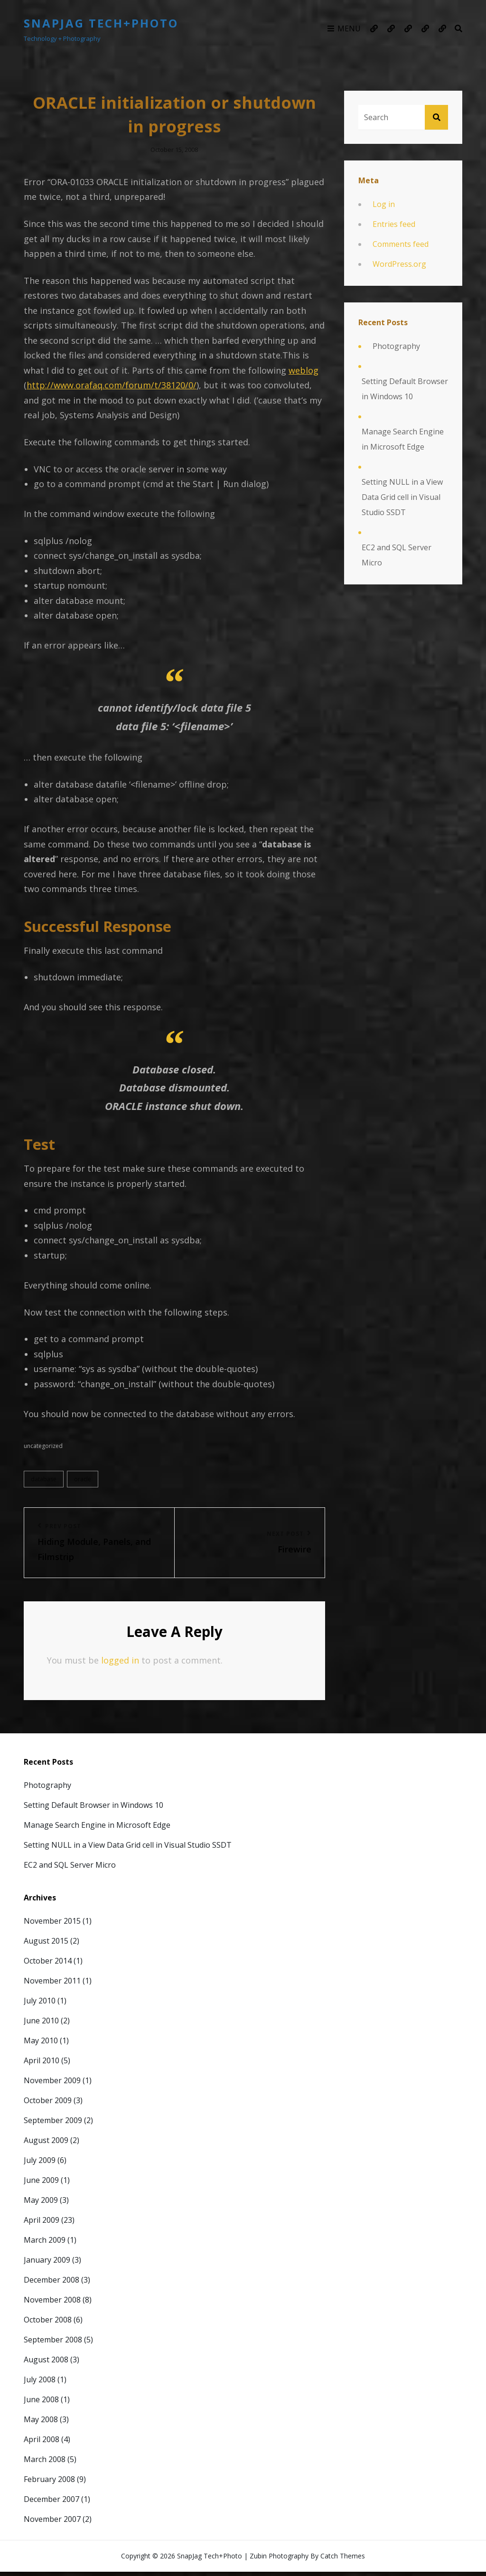 The width and height of the screenshot is (486, 2576). What do you see at coordinates (41, 2044) in the screenshot?
I see `May 2010` at bounding box center [41, 2044].